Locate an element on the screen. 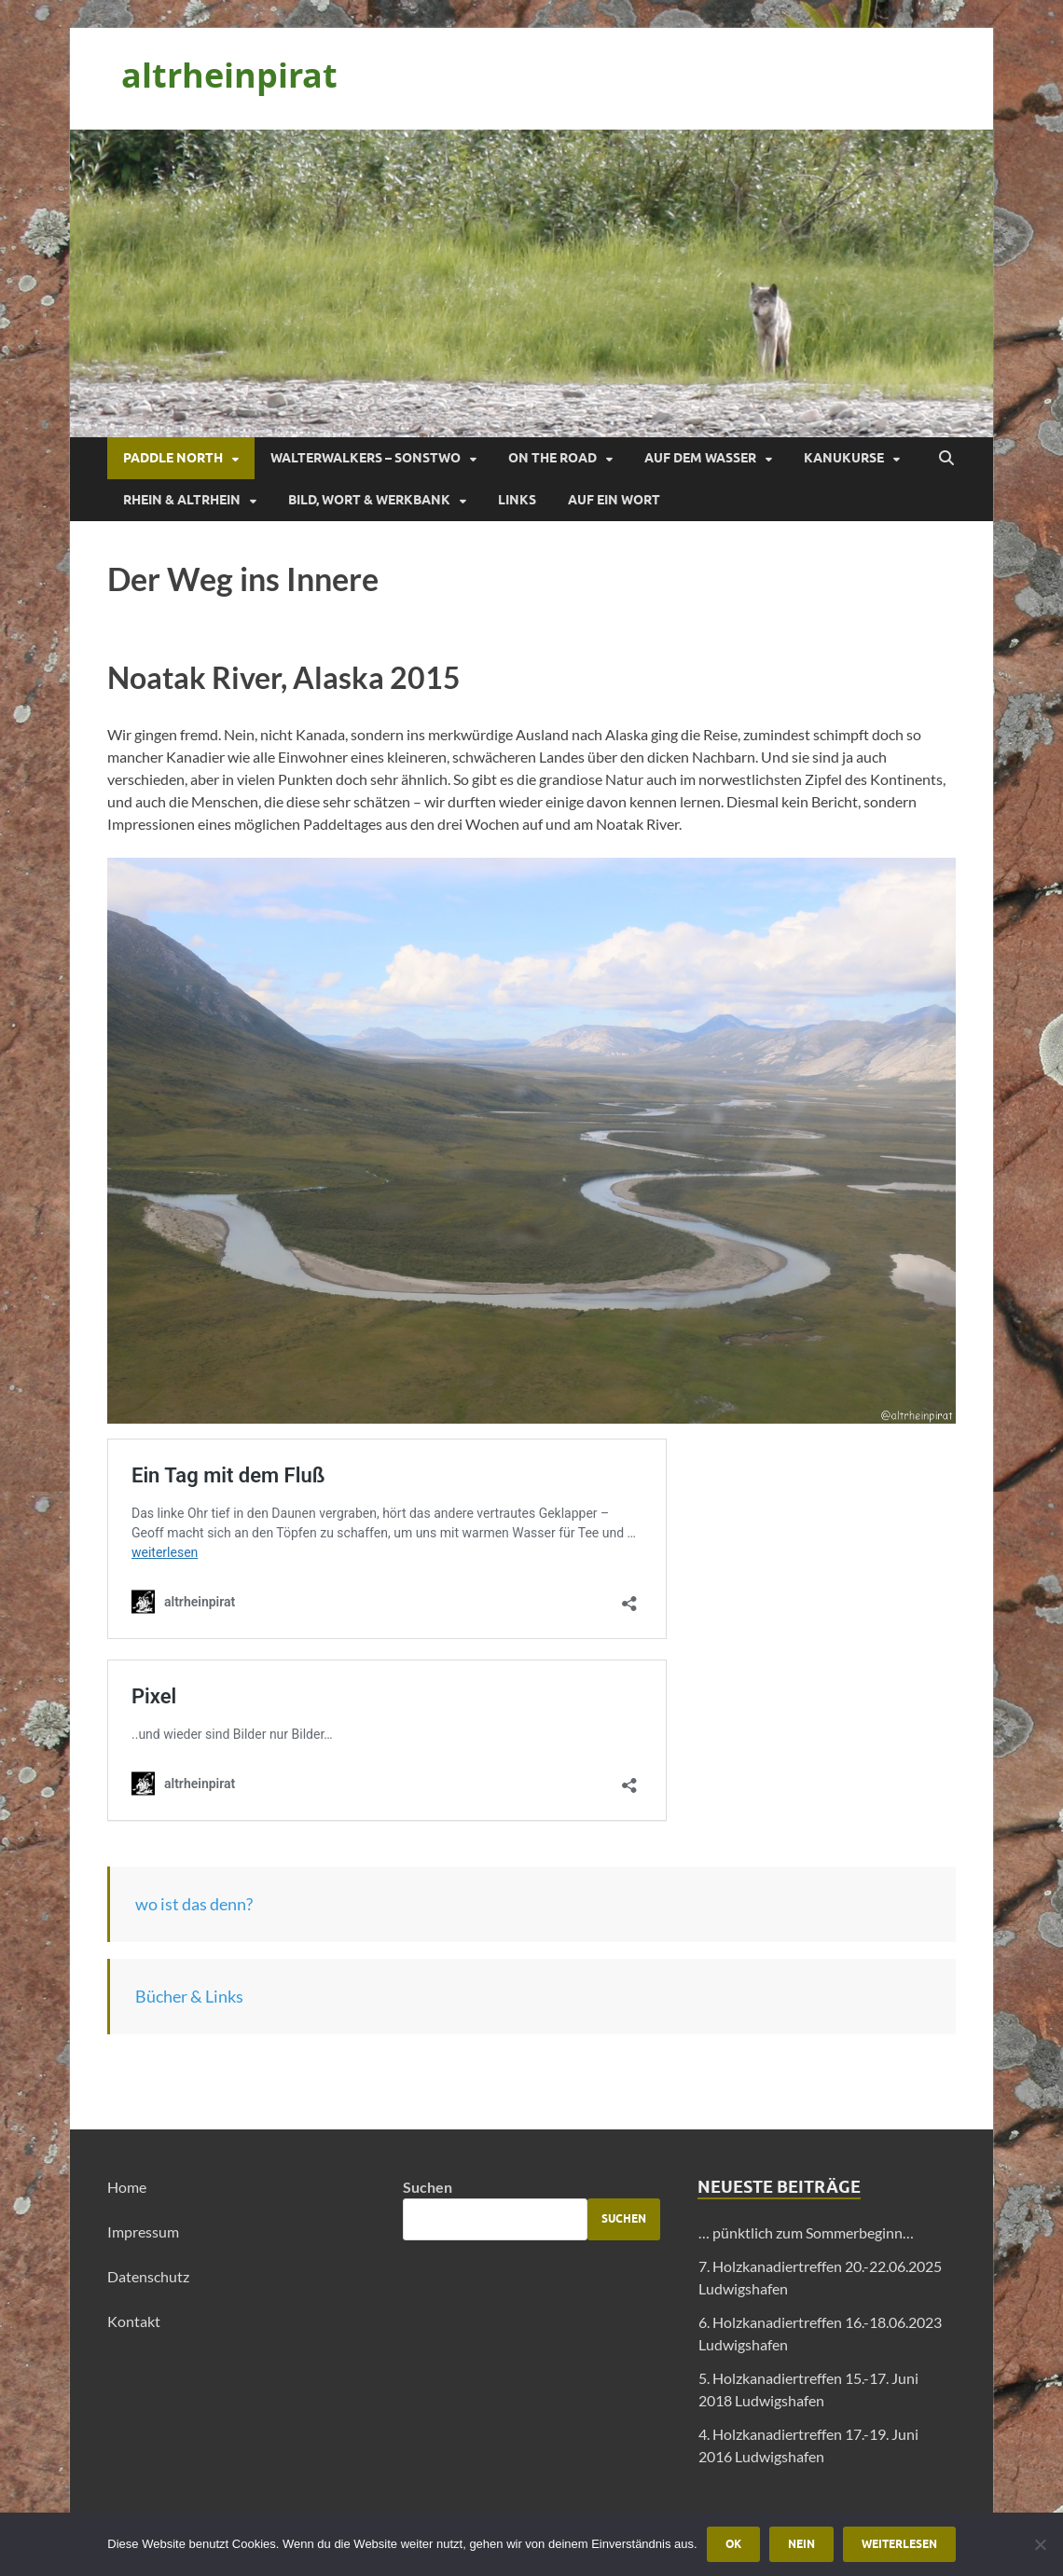 The image size is (1063, 2576). Links is located at coordinates (517, 499).